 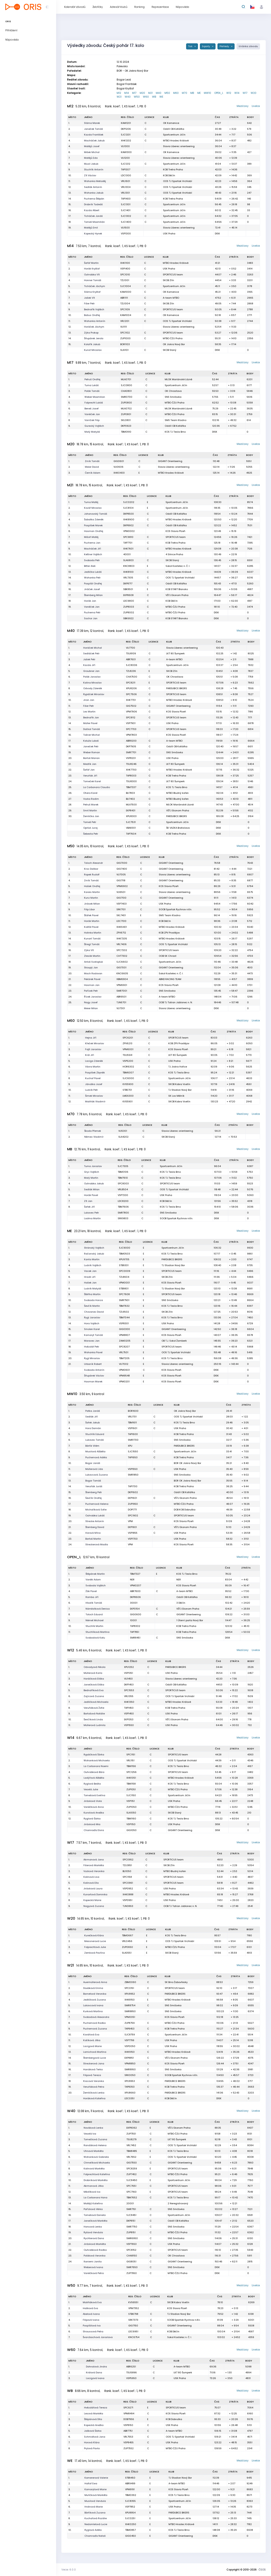 What do you see at coordinates (94, 1690) in the screenshot?
I see `Bednaříková Eva` at bounding box center [94, 1690].